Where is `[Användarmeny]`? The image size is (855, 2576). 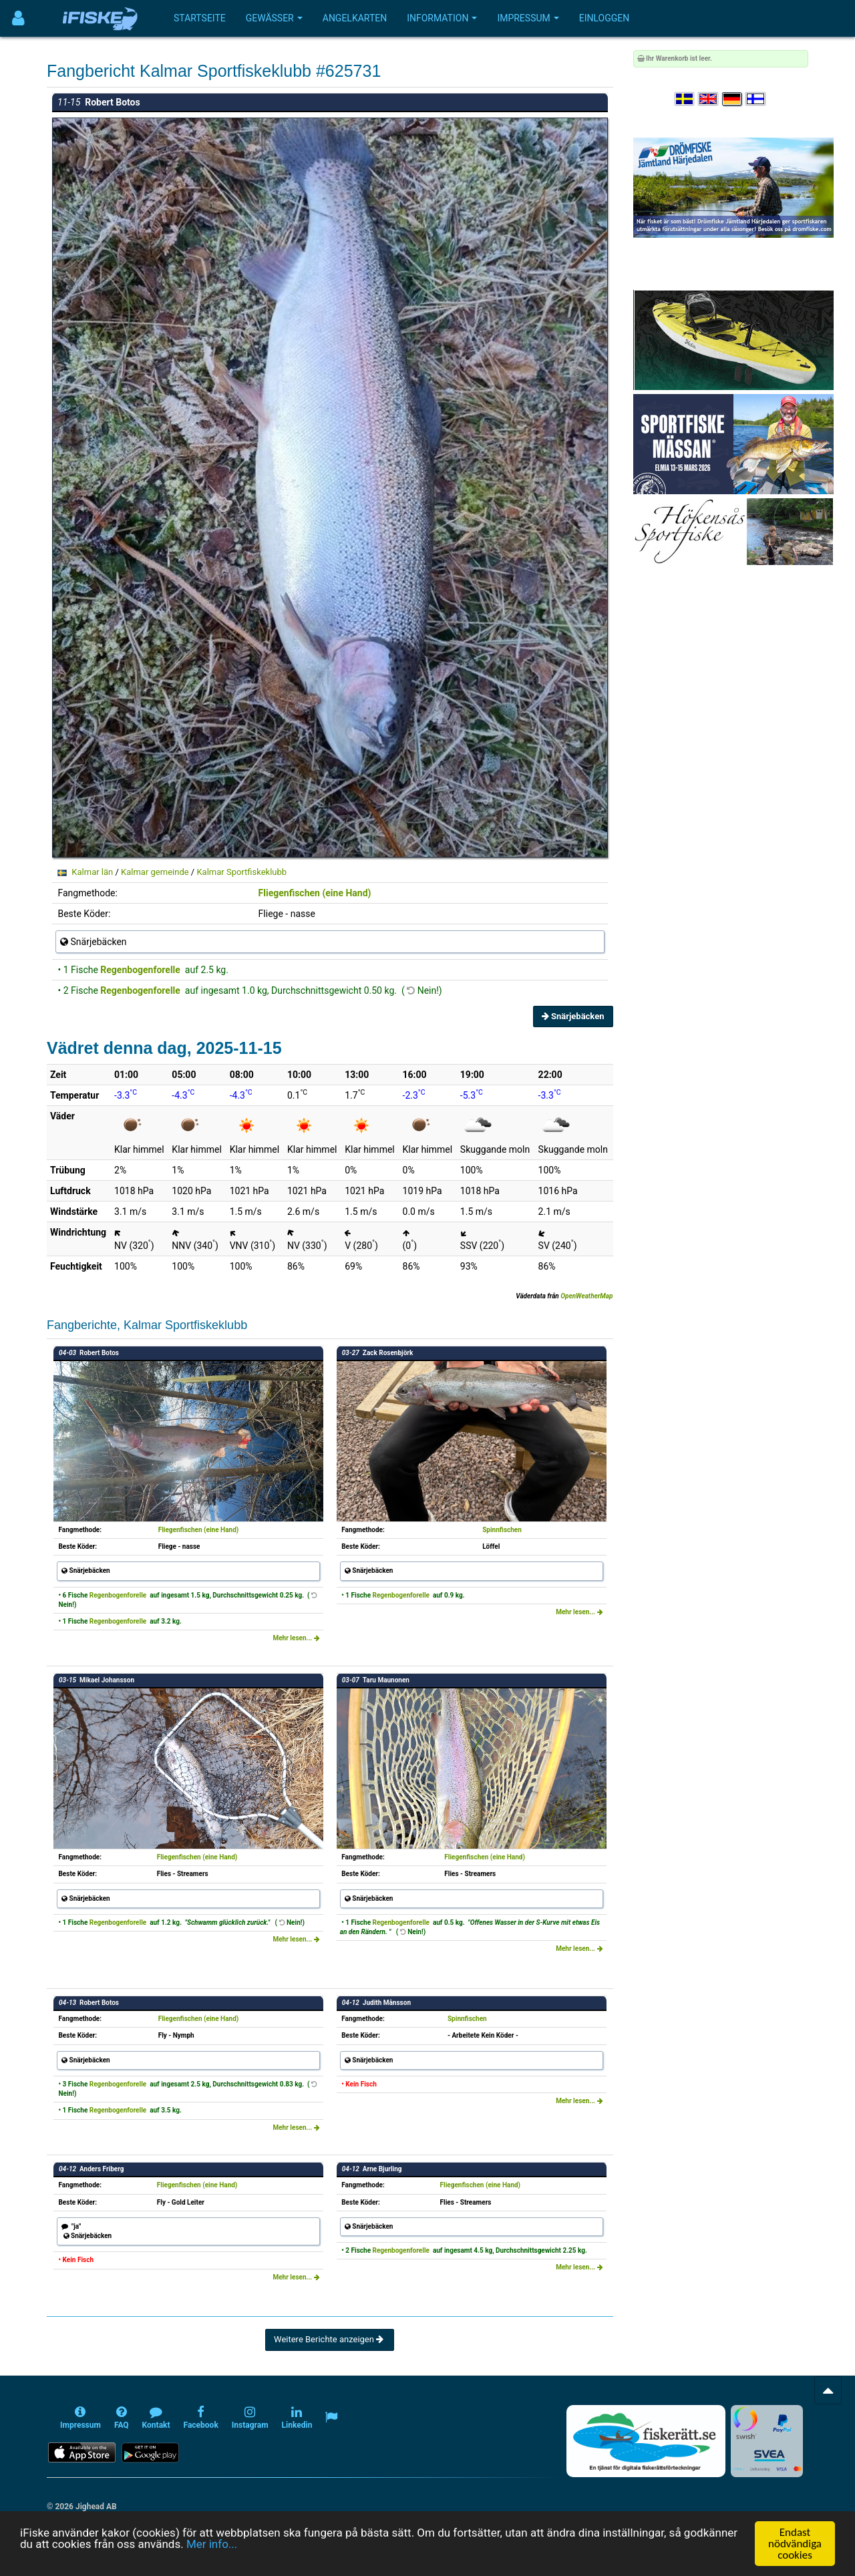 [Användarmeny] is located at coordinates (18, 18).